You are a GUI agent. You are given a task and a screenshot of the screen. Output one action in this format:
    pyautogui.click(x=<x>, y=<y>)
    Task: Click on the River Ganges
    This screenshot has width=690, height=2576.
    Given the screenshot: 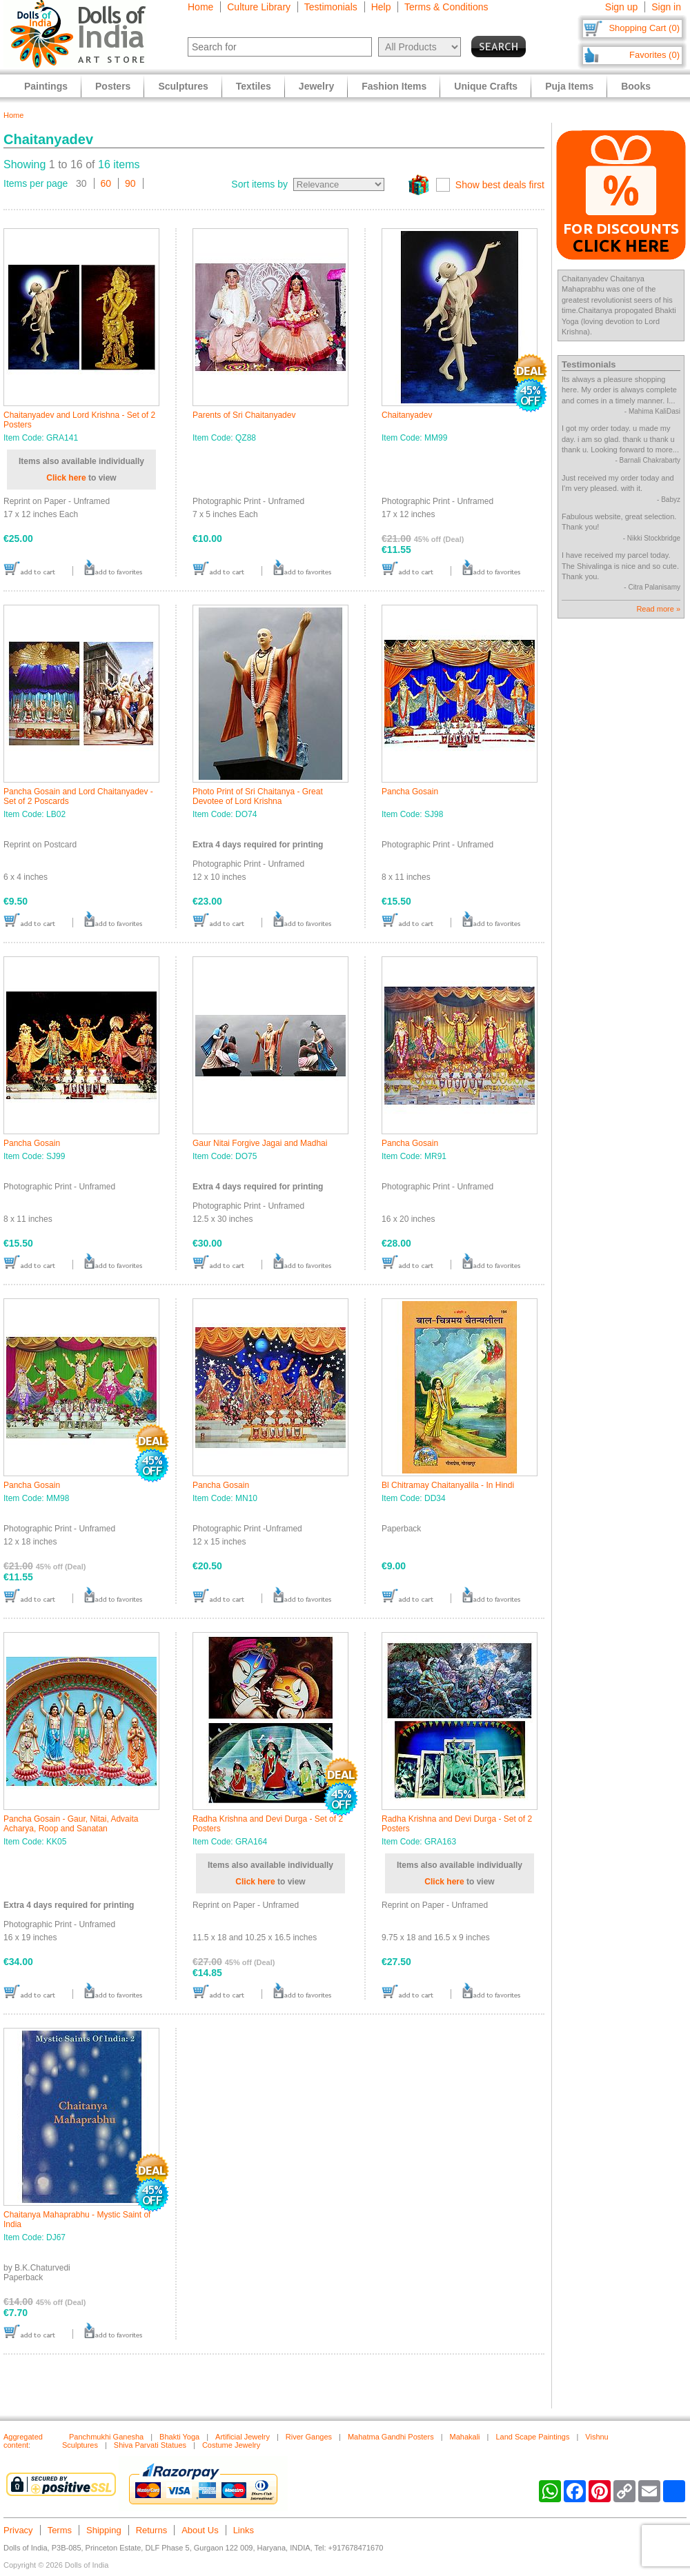 What is the action you would take?
    pyautogui.click(x=309, y=2437)
    